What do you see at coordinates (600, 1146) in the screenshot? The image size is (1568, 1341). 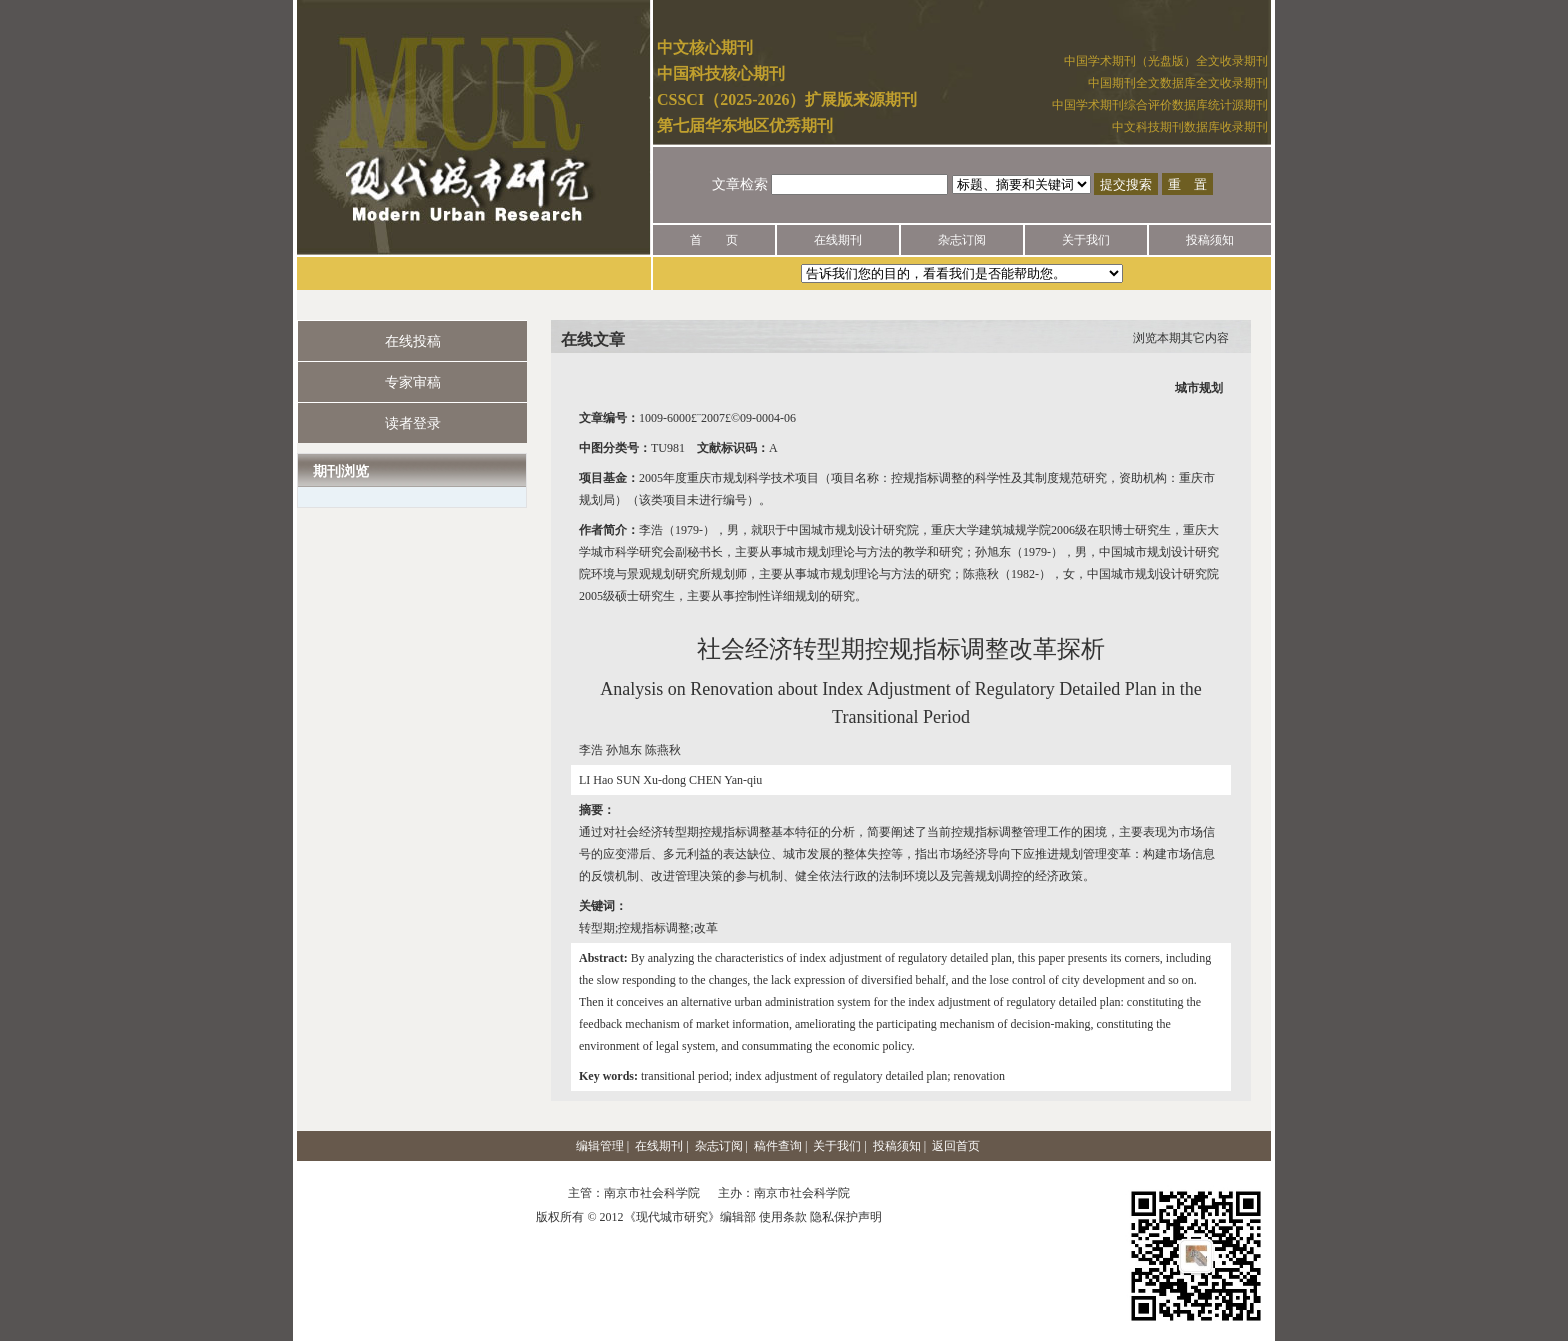 I see `编辑管理` at bounding box center [600, 1146].